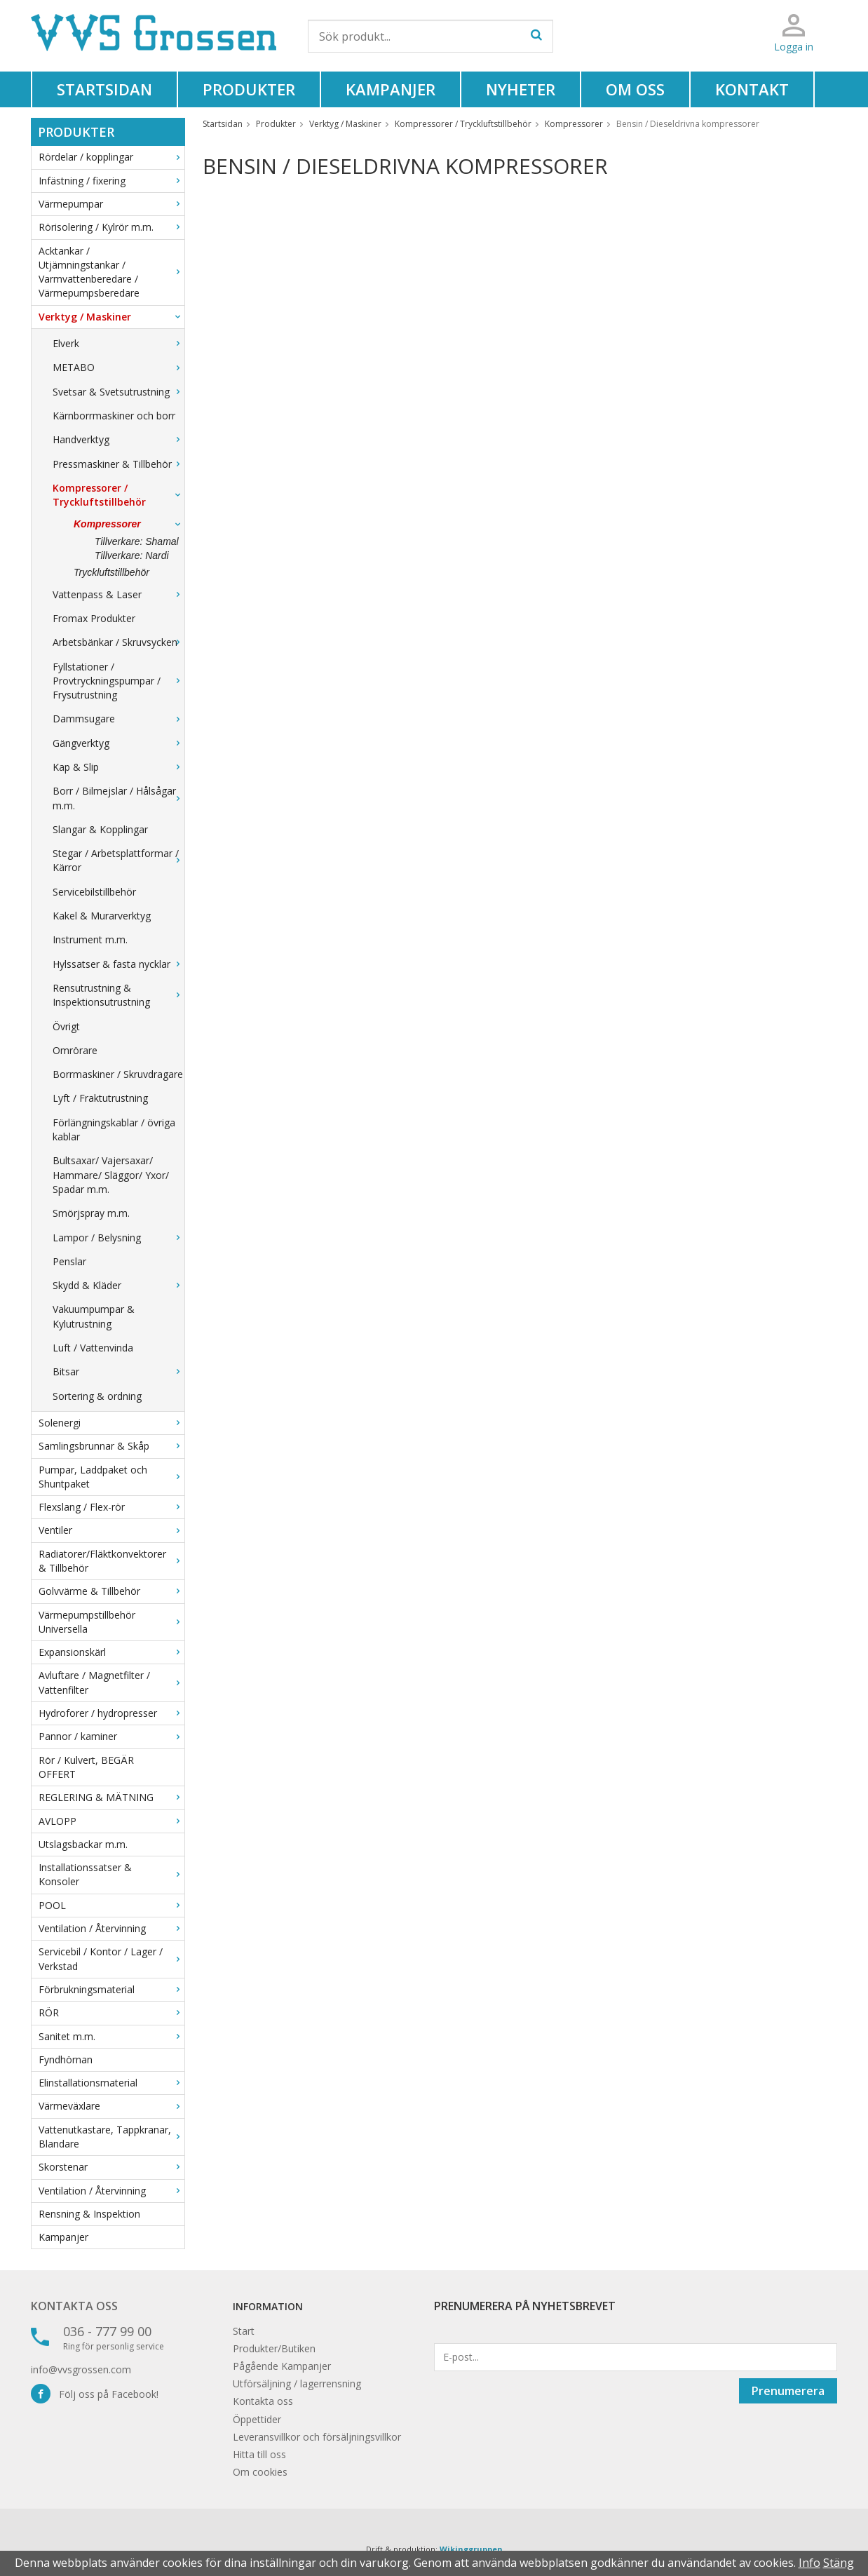 This screenshot has width=868, height=2576. What do you see at coordinates (111, 1622) in the screenshot?
I see `Värmepumpstillbehör Universella` at bounding box center [111, 1622].